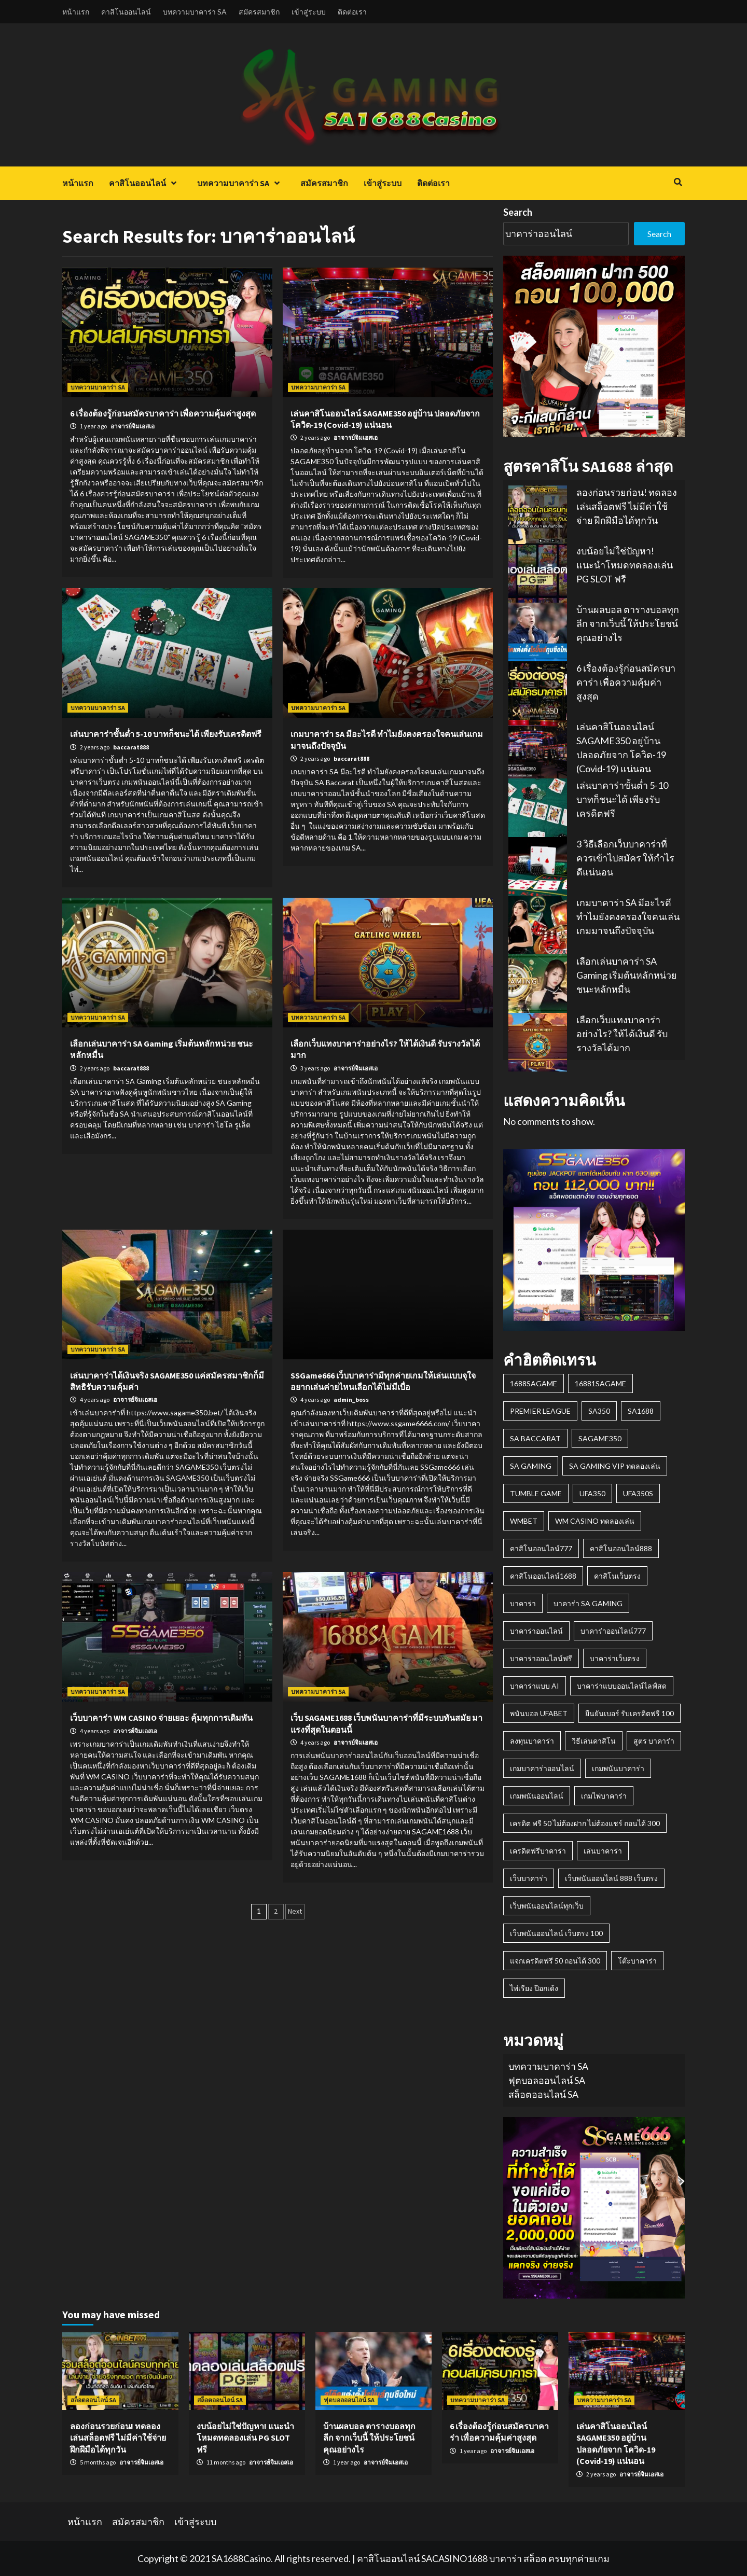 This screenshot has height=2576, width=747. Describe the element at coordinates (626, 506) in the screenshot. I see `ลองก่อนรวยก่อน! ทดลองเล่นสล็อตฟรี ไม่มีค่าใช้จ่าย ฝึกฝีมือได้ทุกวัน` at that location.